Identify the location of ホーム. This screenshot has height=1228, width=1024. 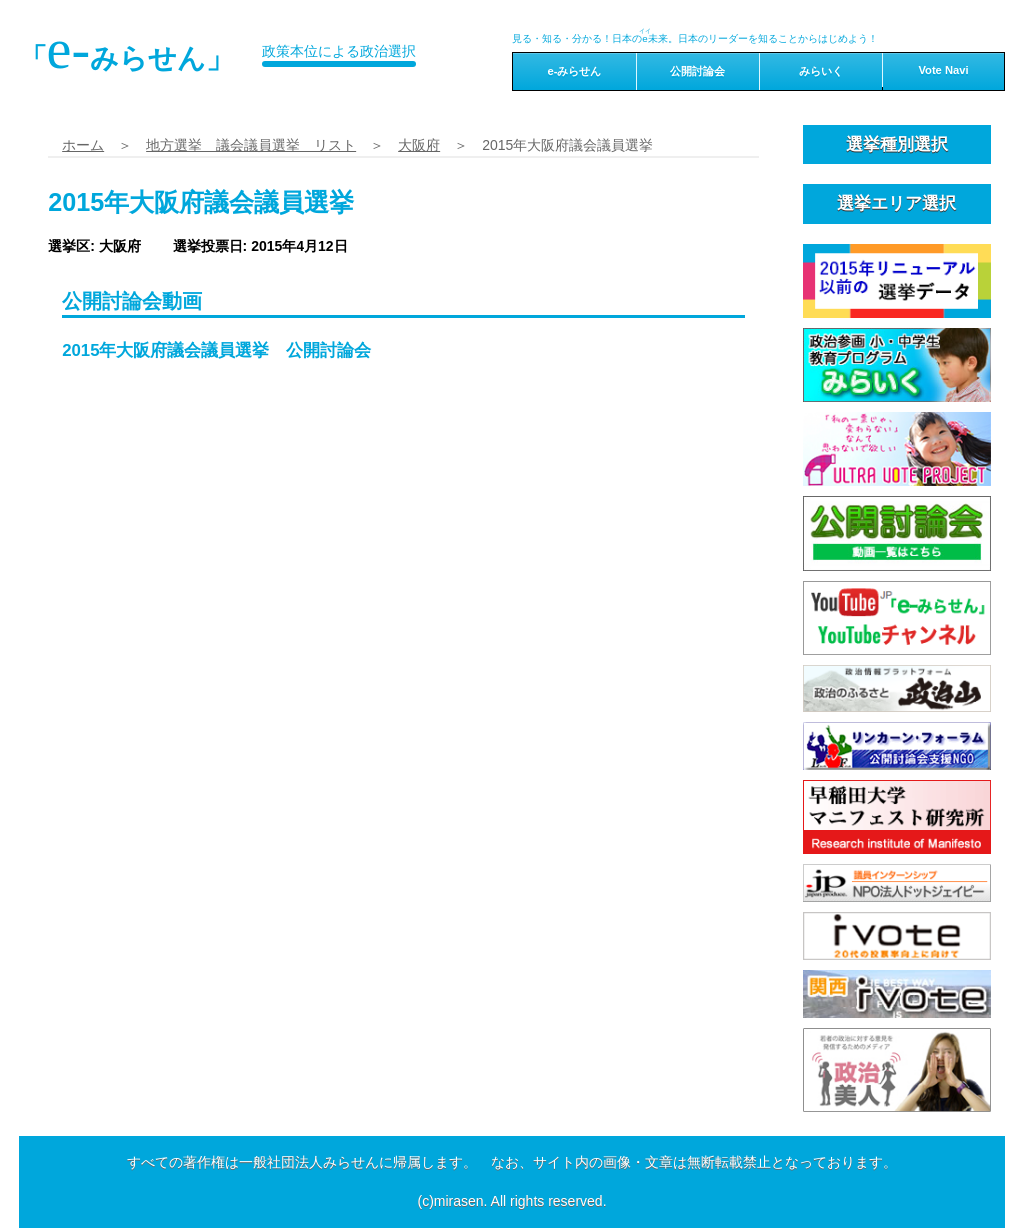
(83, 145).